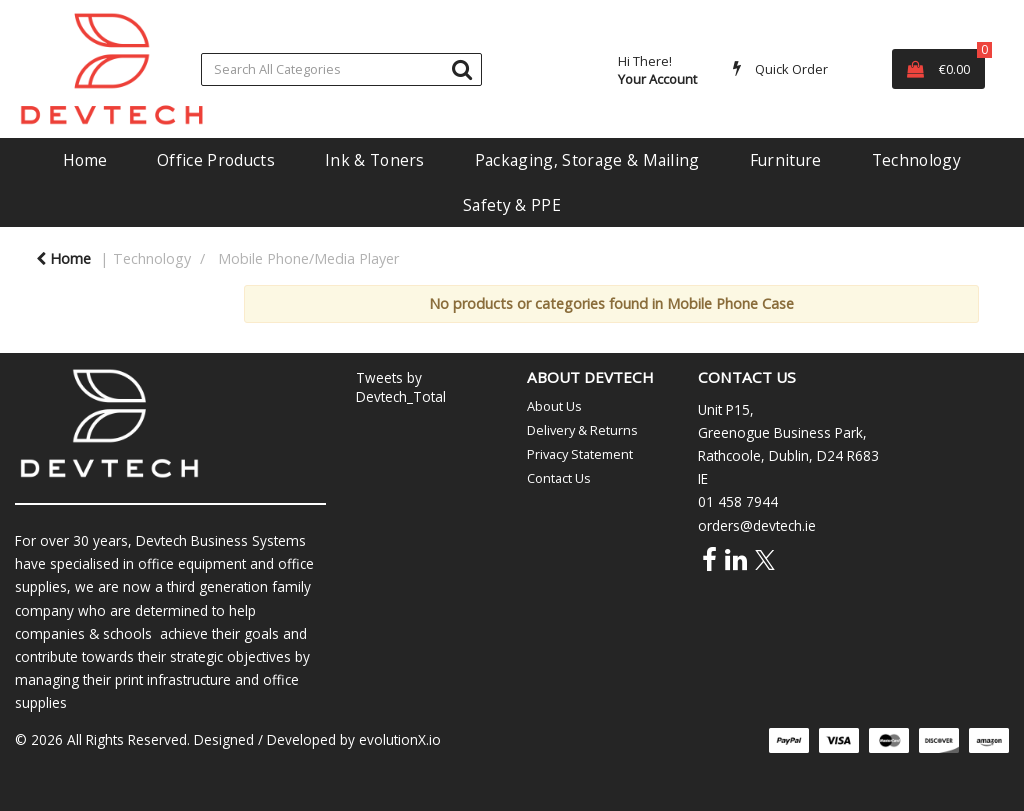  I want to click on Ink & Toners, so click(375, 160).